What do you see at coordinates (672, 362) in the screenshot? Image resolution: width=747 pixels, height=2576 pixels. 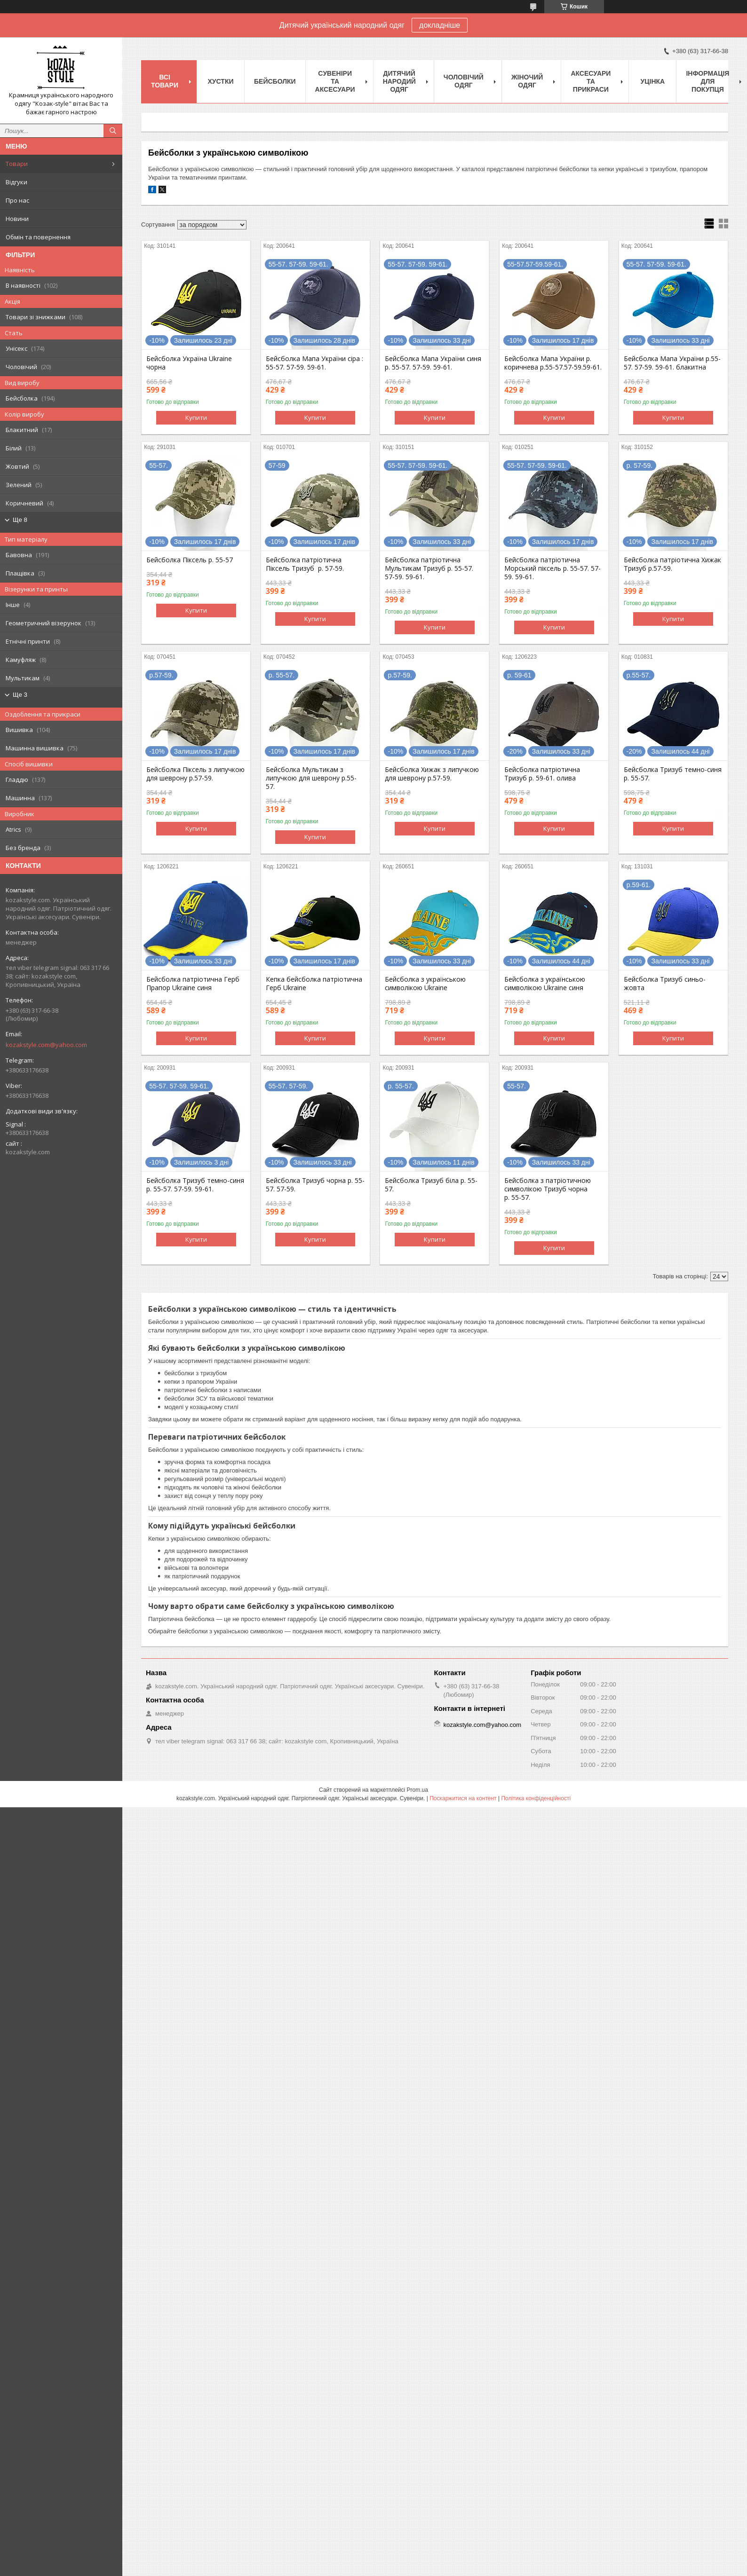 I see `Бейсболка Мапа України р.55-57. 57-59. 59-61. блакитна` at bounding box center [672, 362].